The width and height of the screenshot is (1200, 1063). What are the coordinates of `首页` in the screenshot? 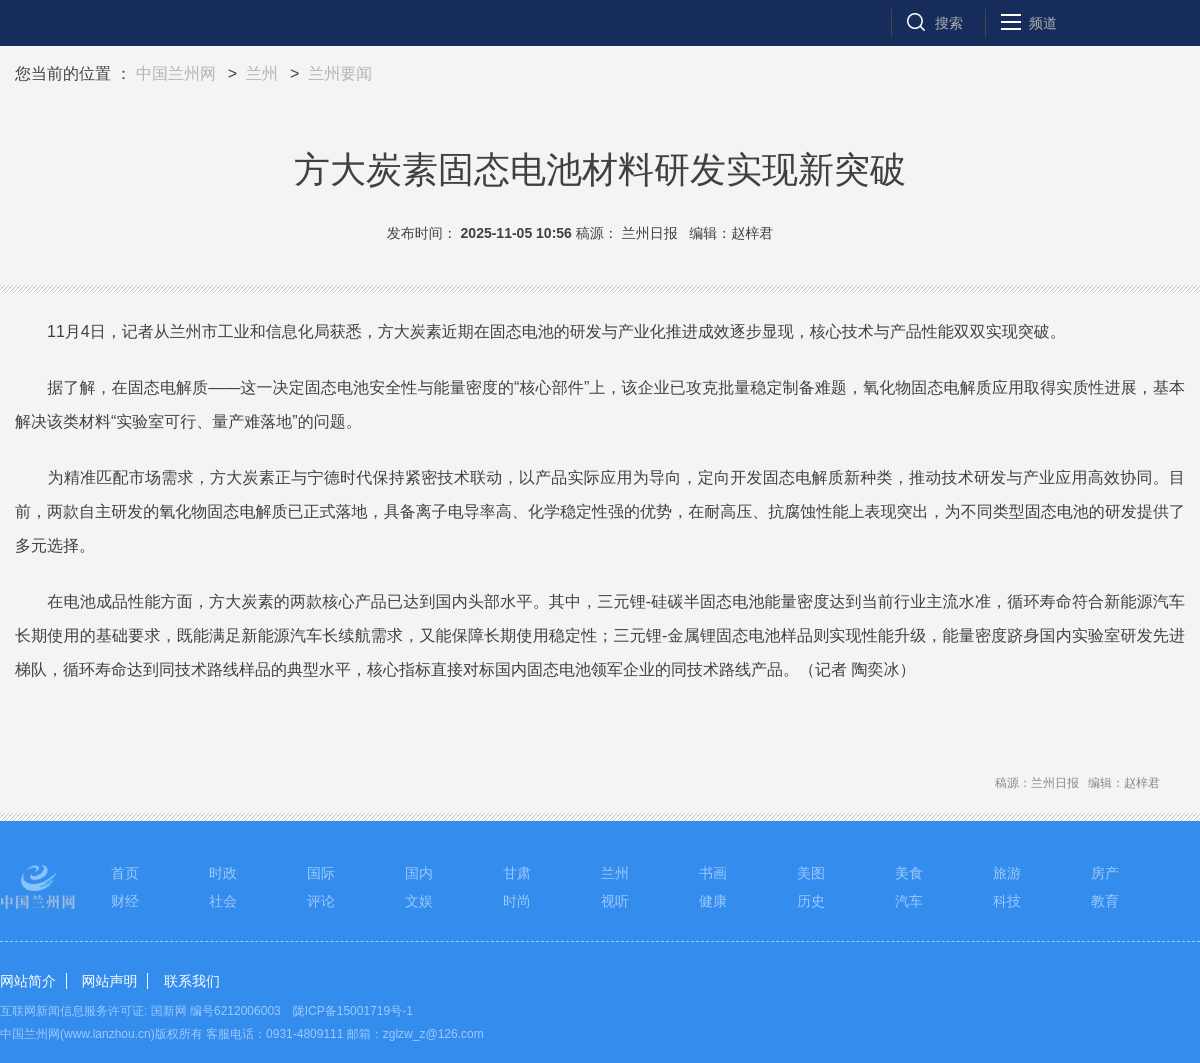 It's located at (125, 873).